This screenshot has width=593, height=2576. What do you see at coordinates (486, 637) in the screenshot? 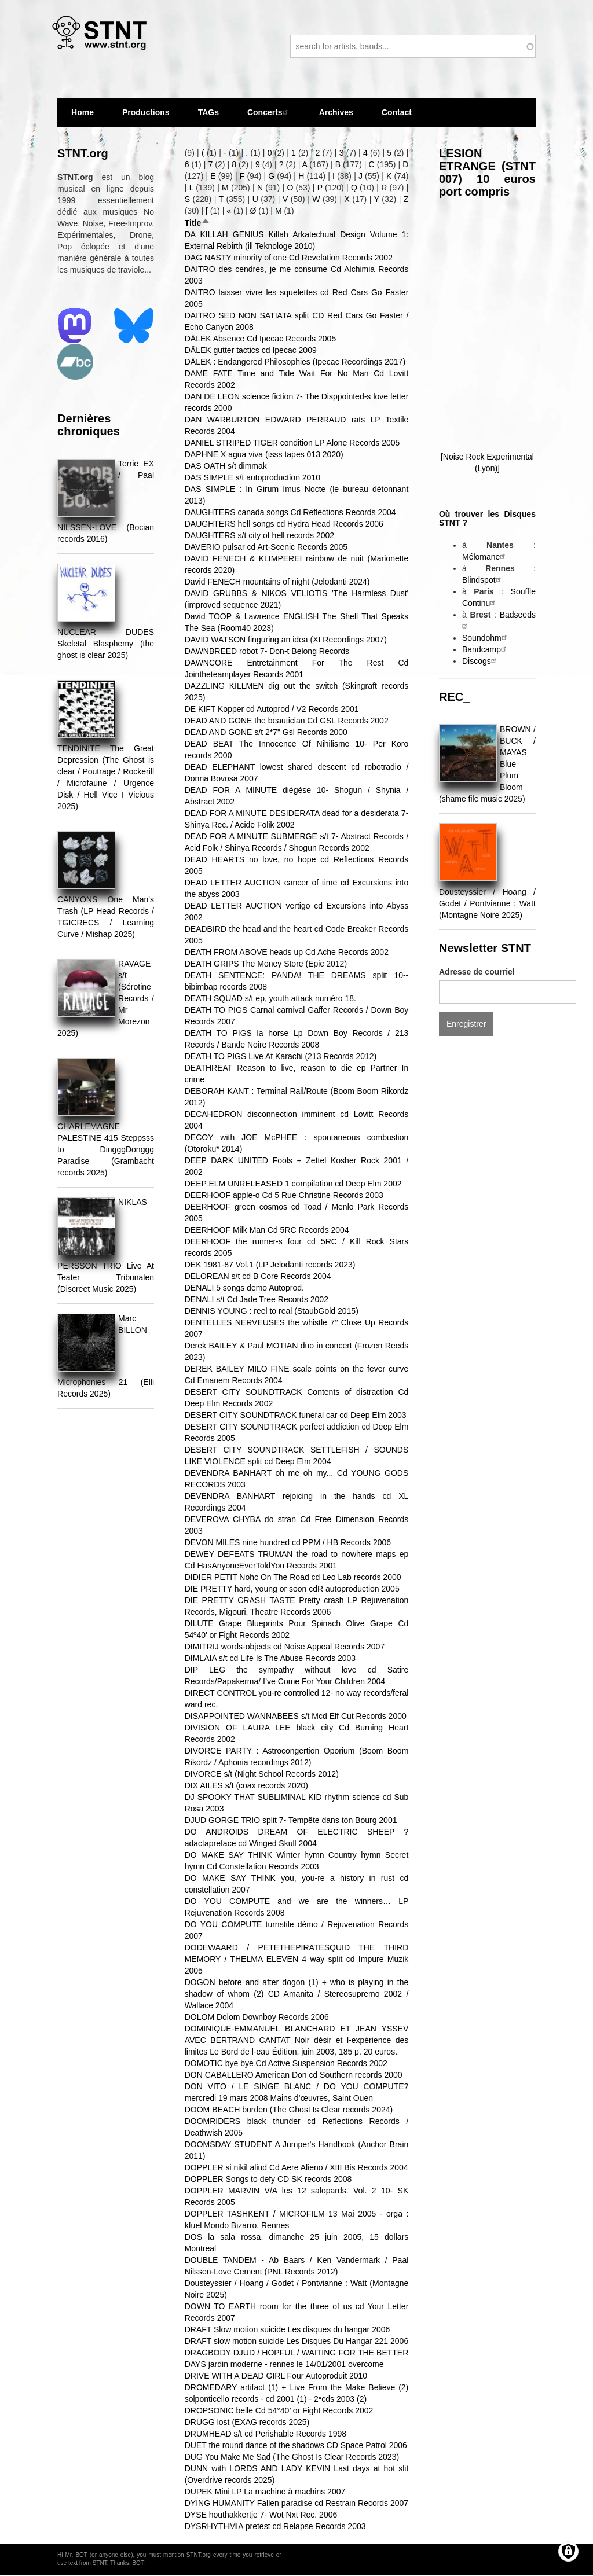
I see `Soundohm` at bounding box center [486, 637].